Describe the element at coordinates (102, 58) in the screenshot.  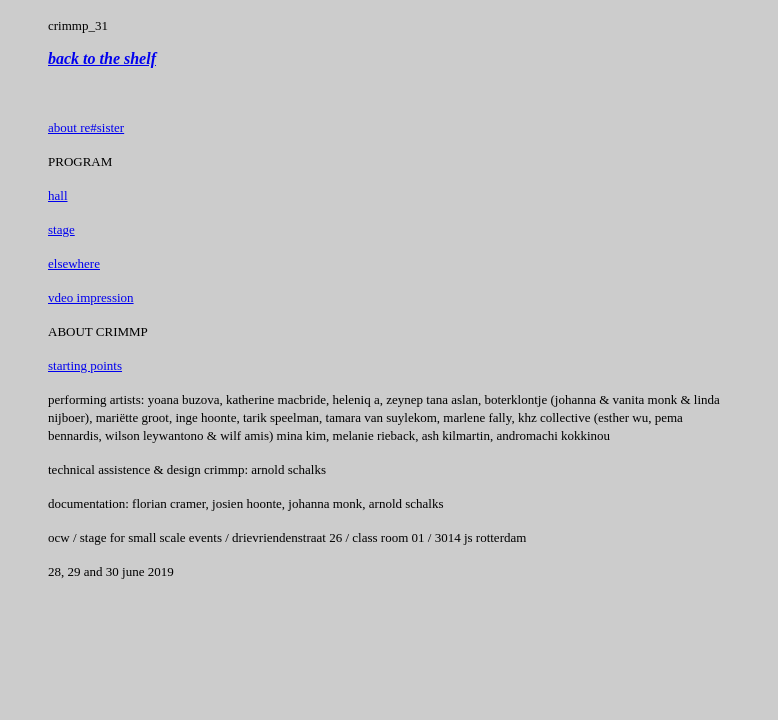
I see `back to the shelf` at that location.